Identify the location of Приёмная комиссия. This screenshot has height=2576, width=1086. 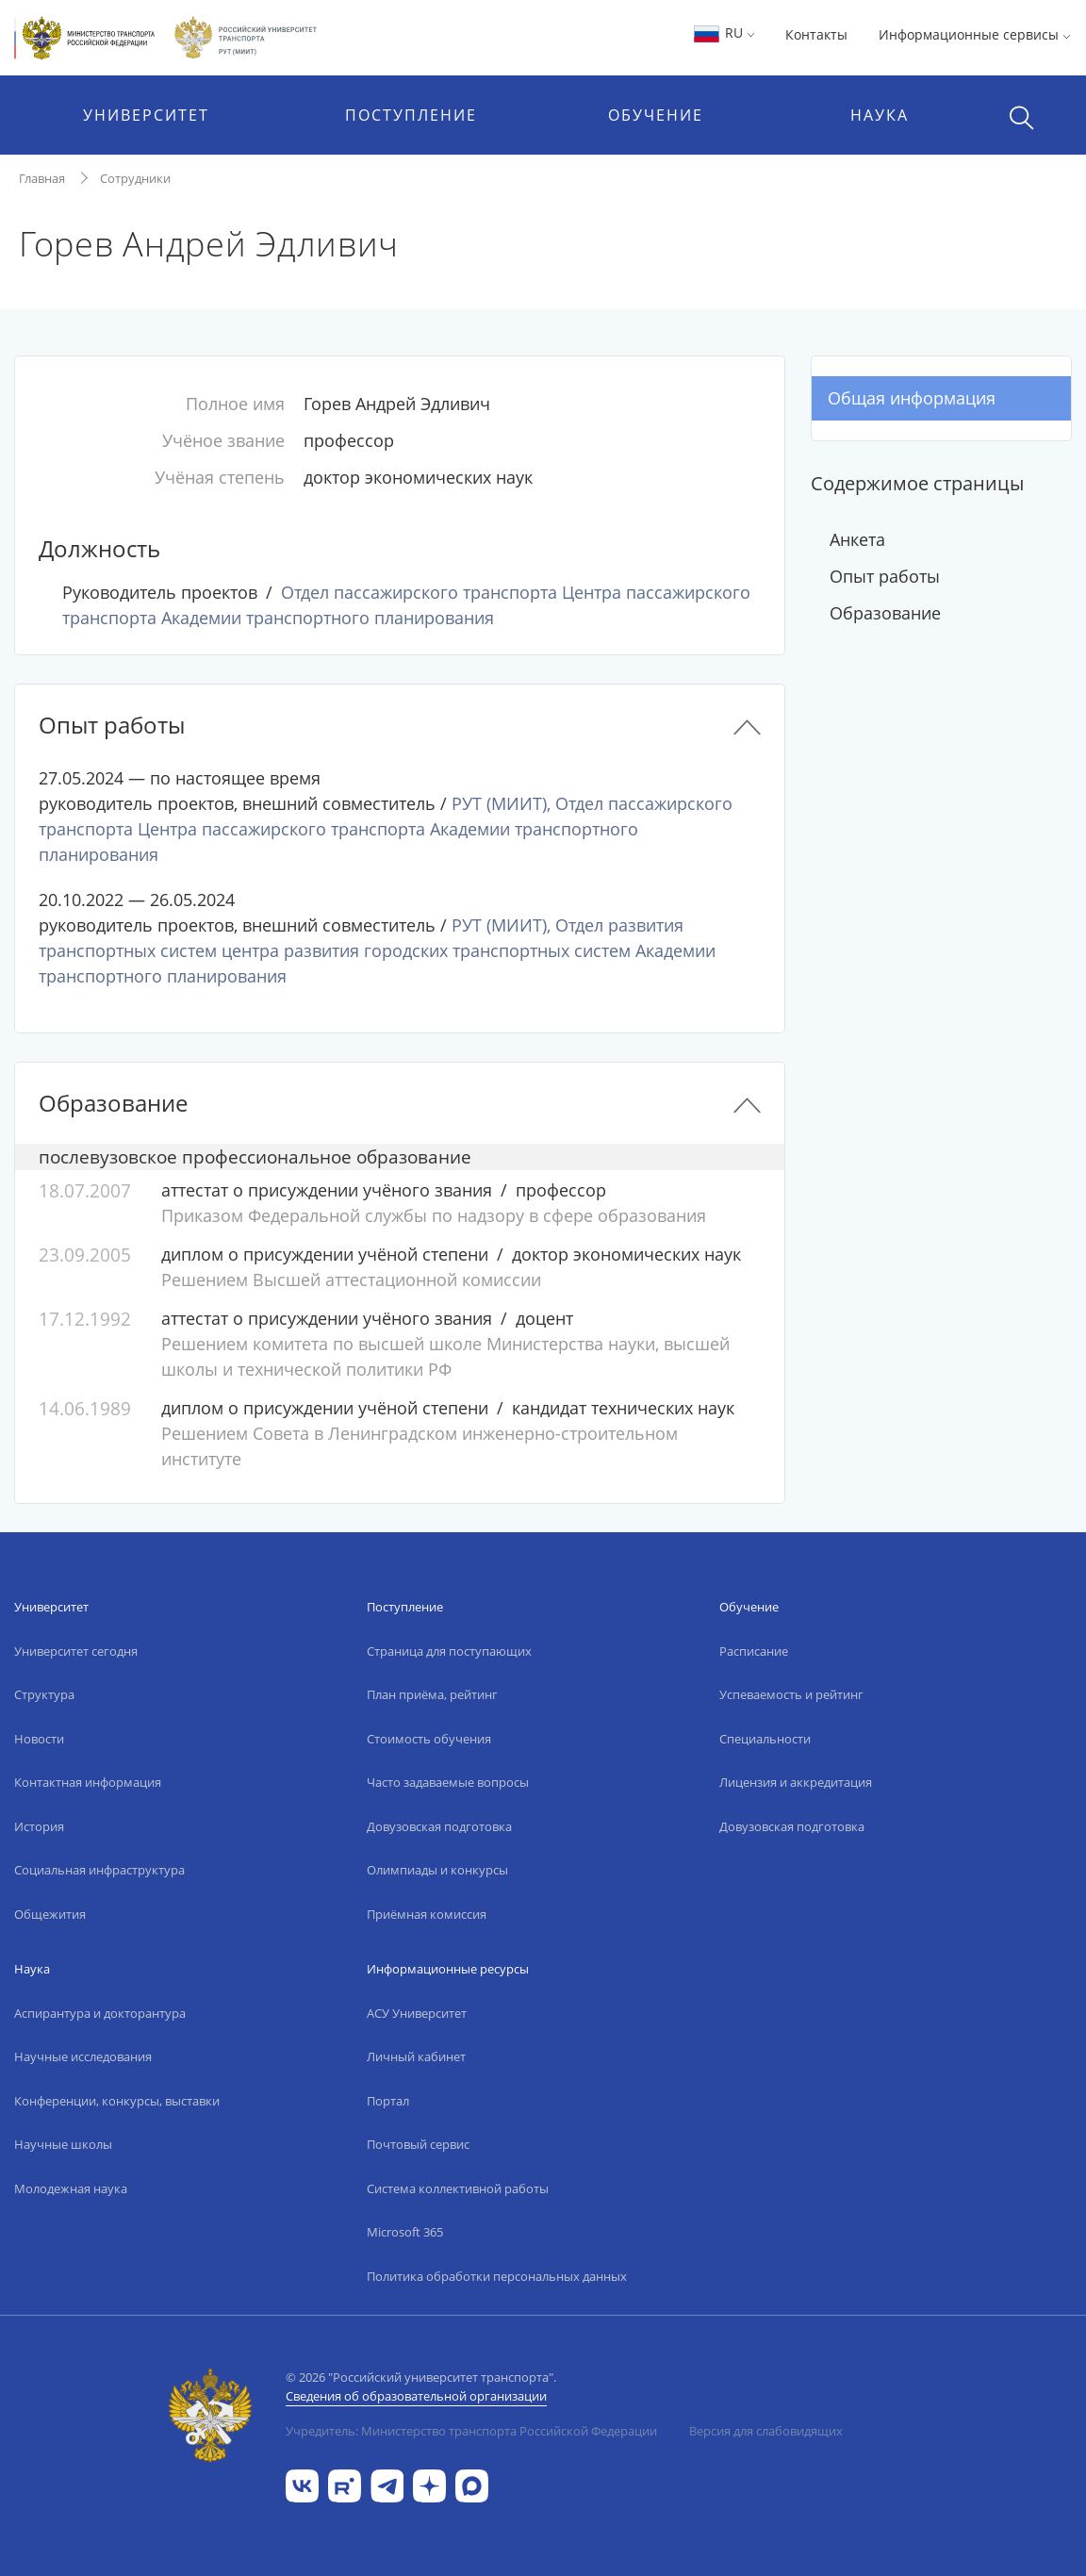
(426, 1914).